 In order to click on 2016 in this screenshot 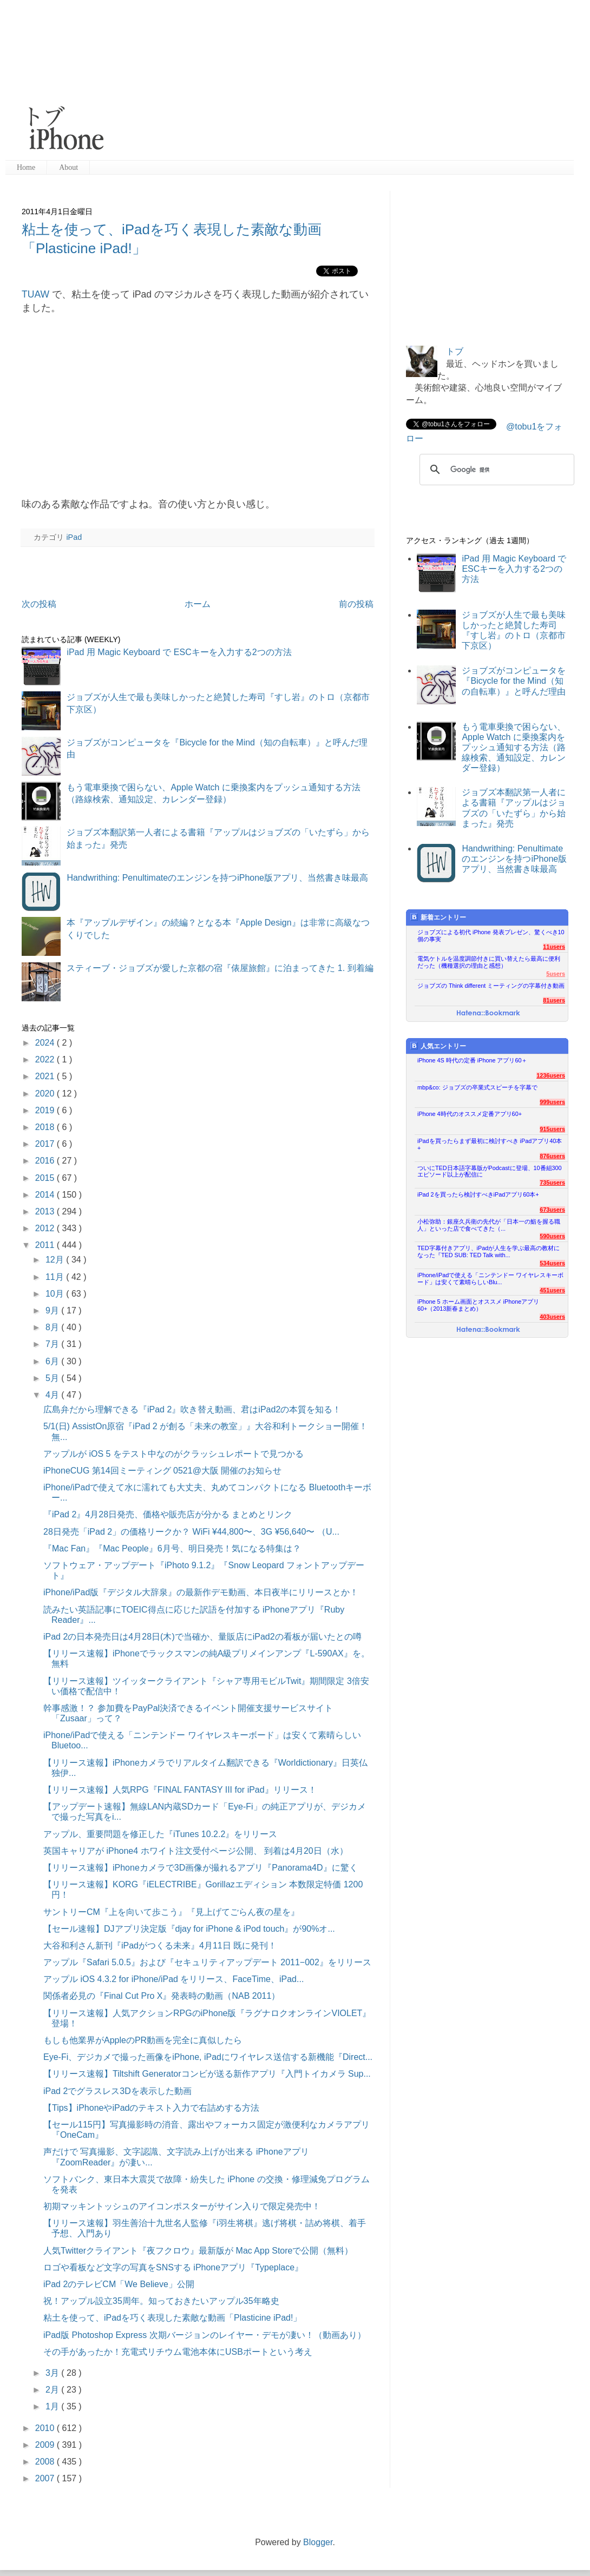, I will do `click(46, 1160)`.